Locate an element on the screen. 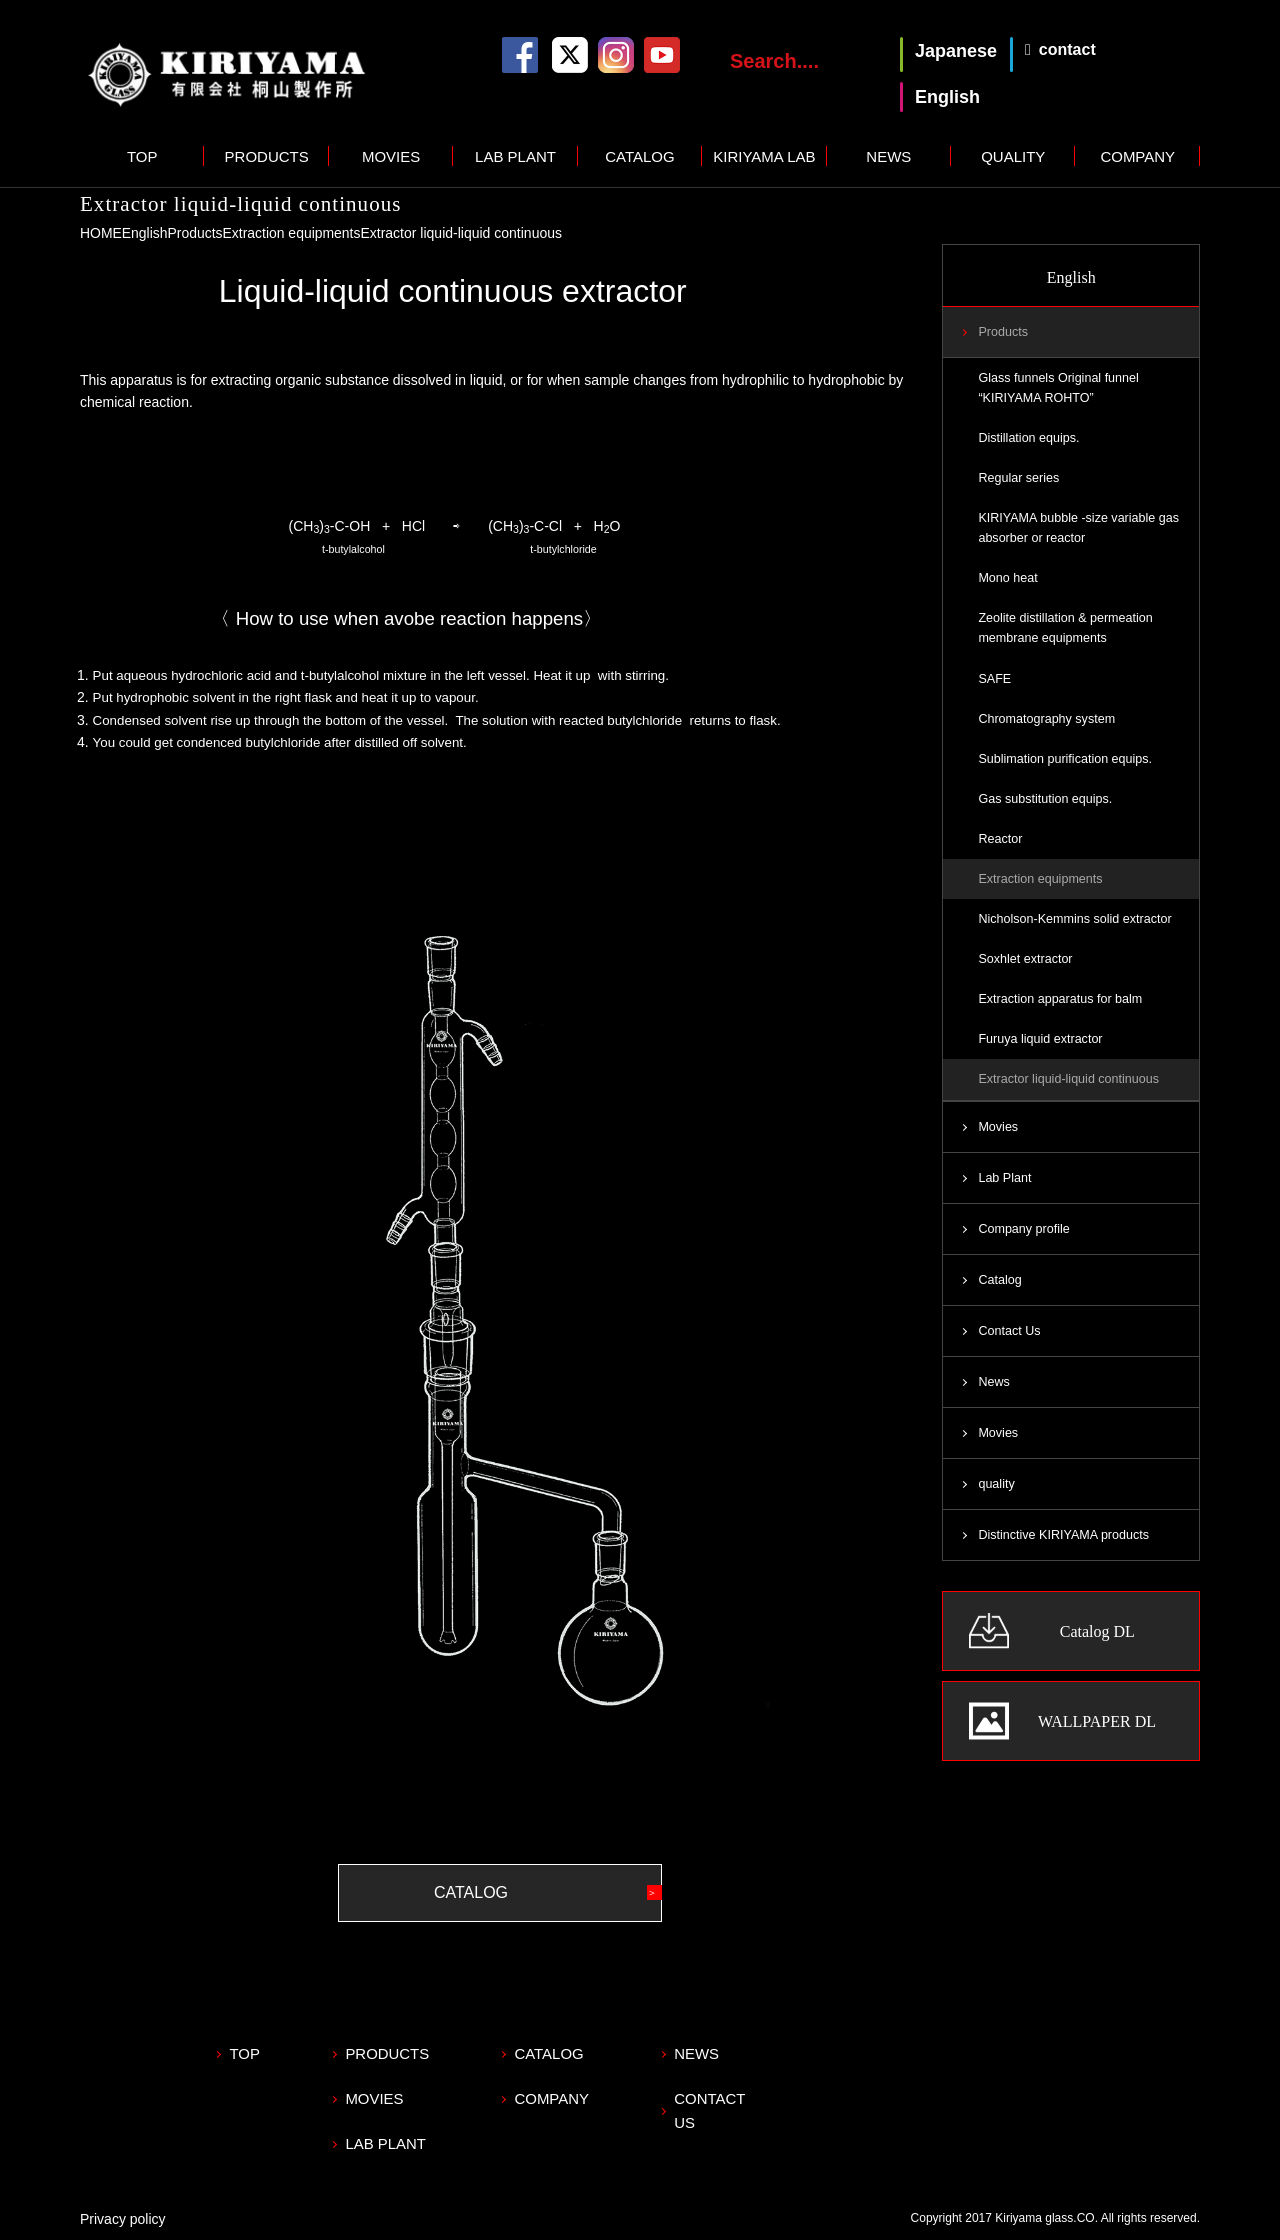  Glass funnels Original funnel “KIRIYAMA ROHTO” is located at coordinates (1058, 388).